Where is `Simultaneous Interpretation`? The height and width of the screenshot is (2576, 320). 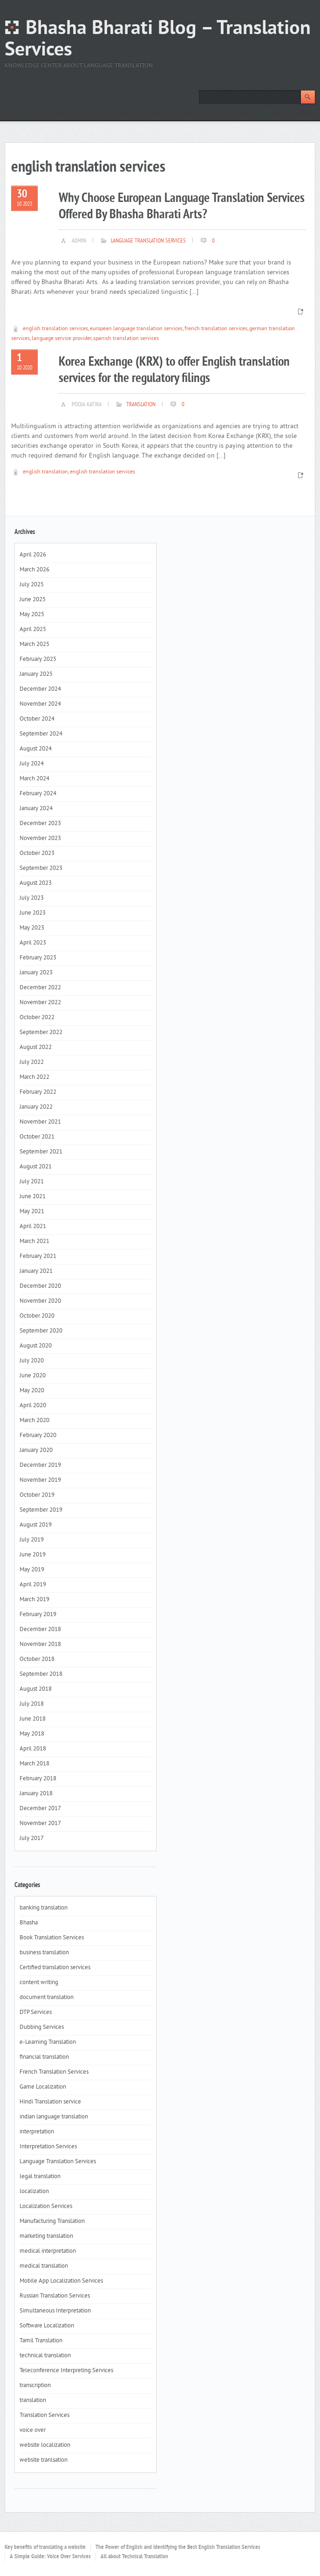
Simultaneous Interpretation is located at coordinates (55, 2311).